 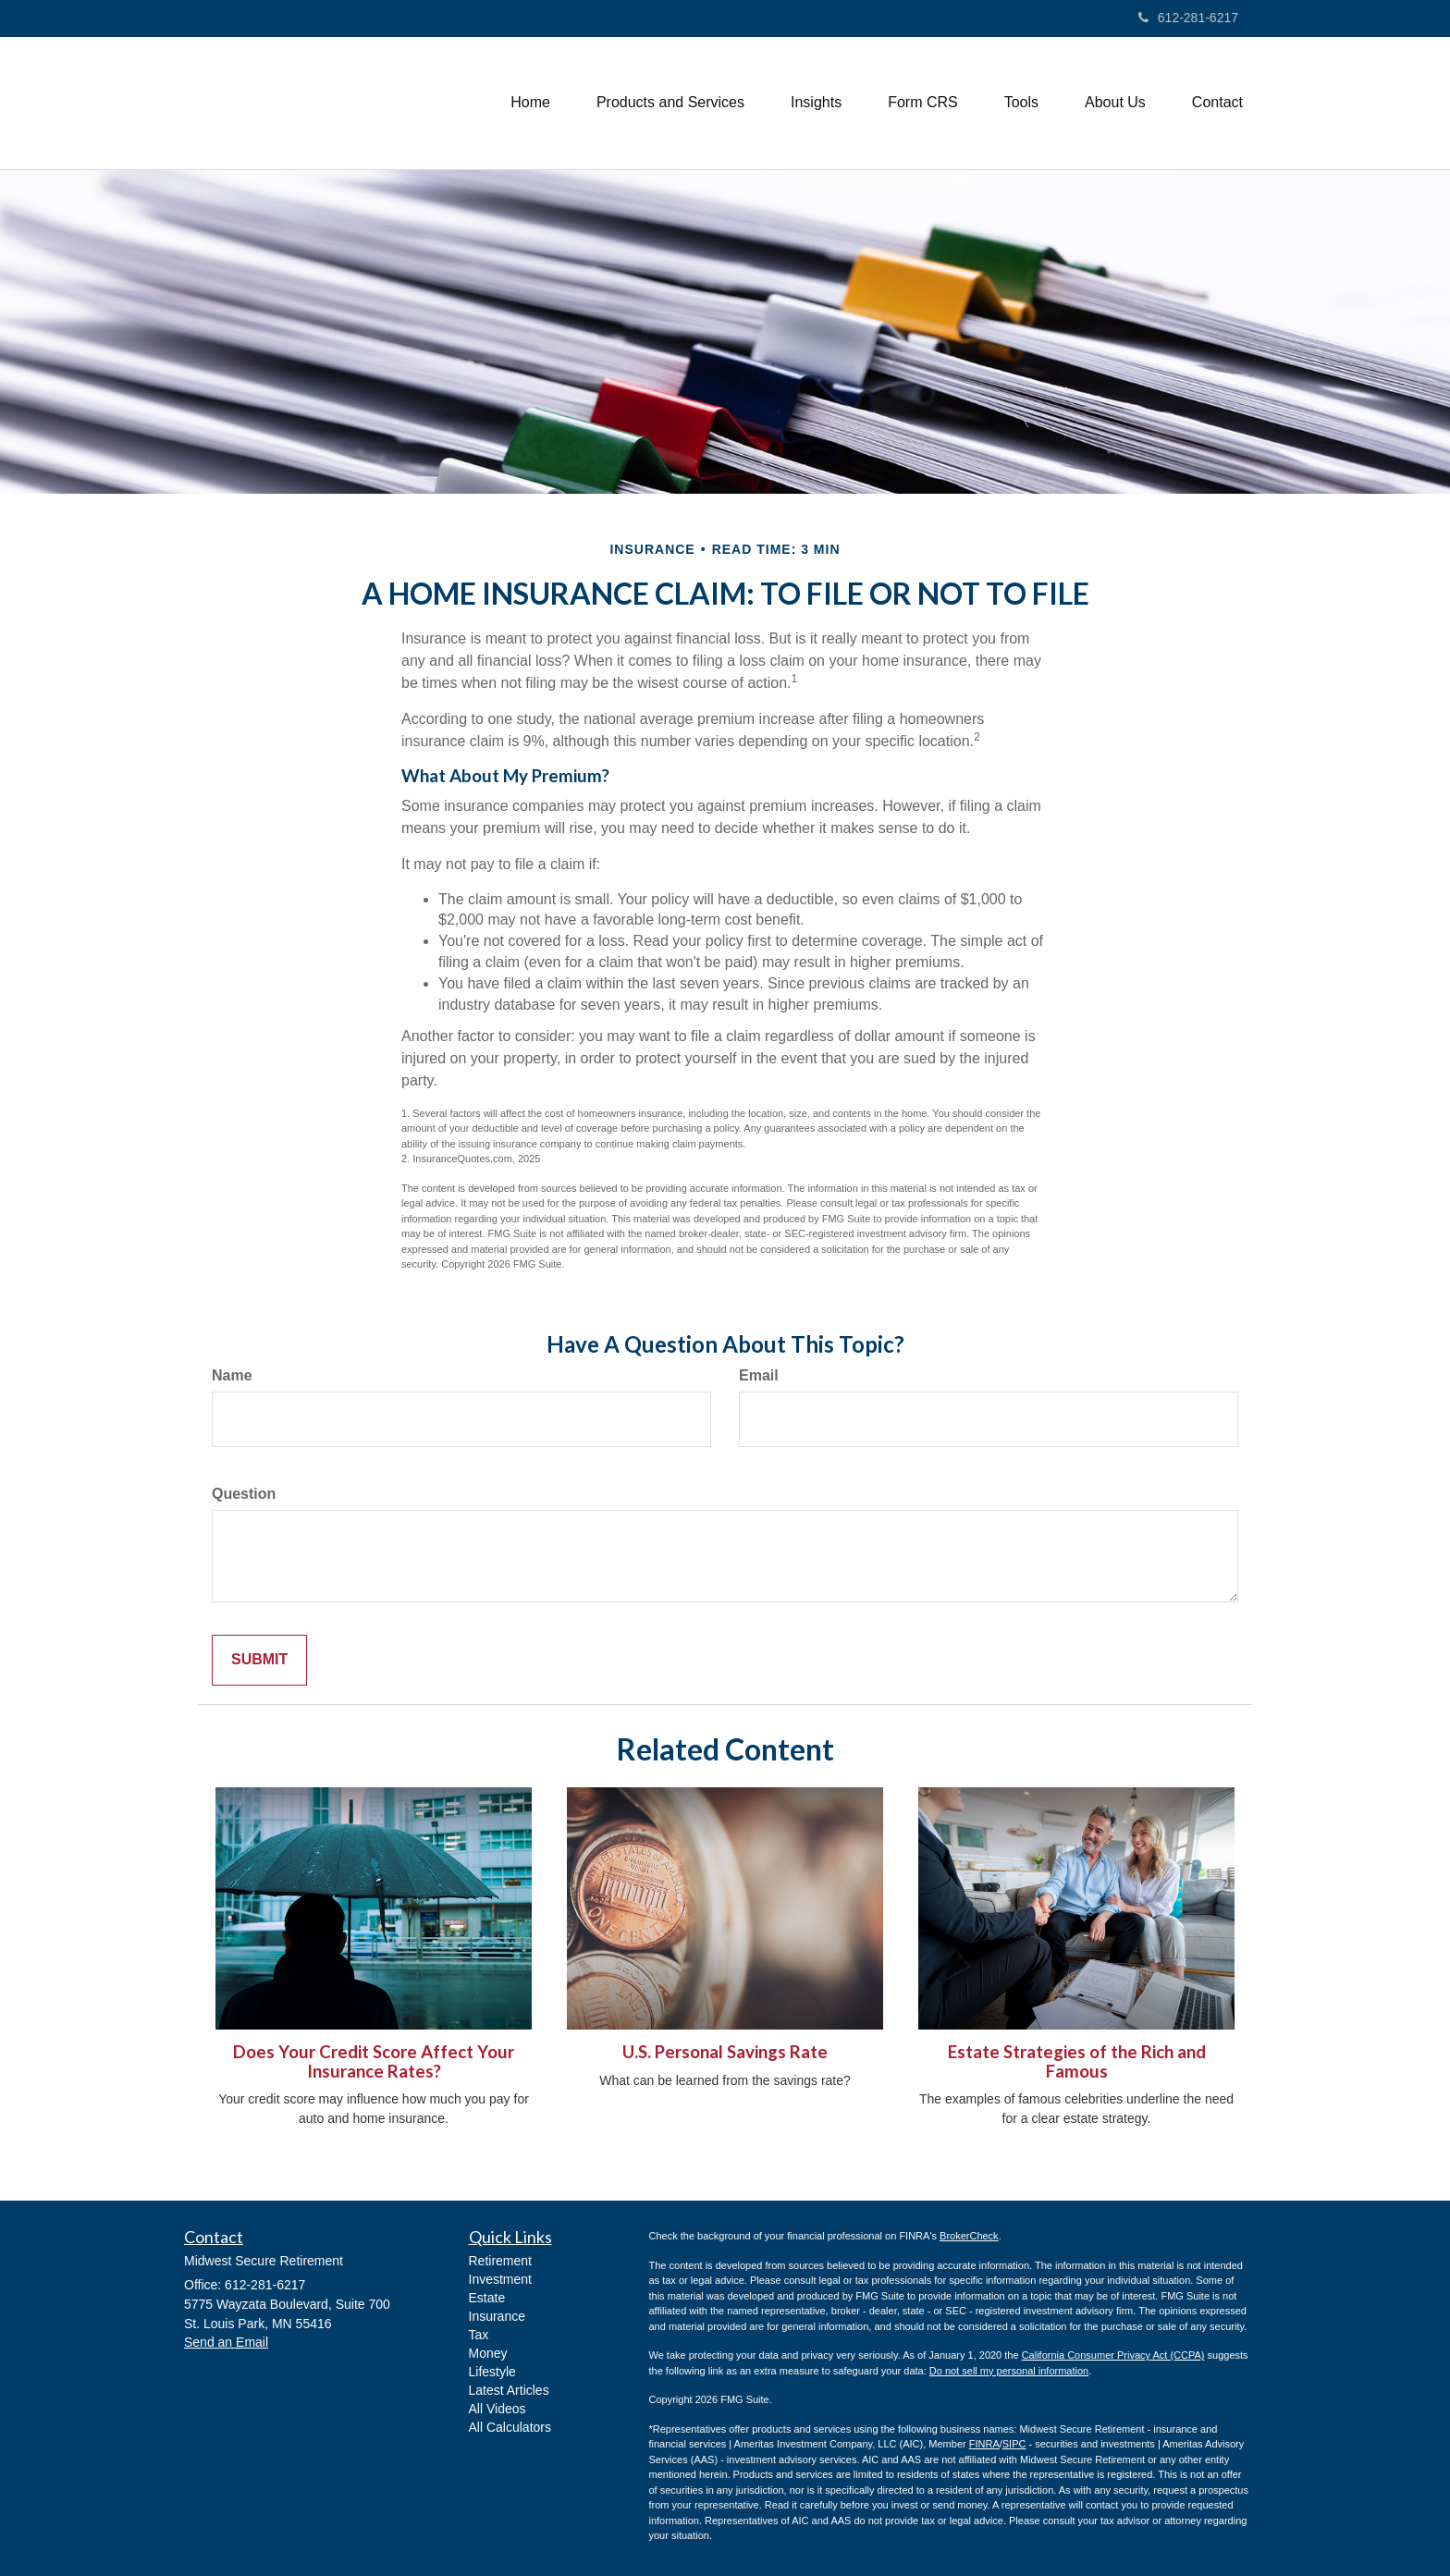 I want to click on U.S. Personal Savings Rate, so click(x=725, y=2052).